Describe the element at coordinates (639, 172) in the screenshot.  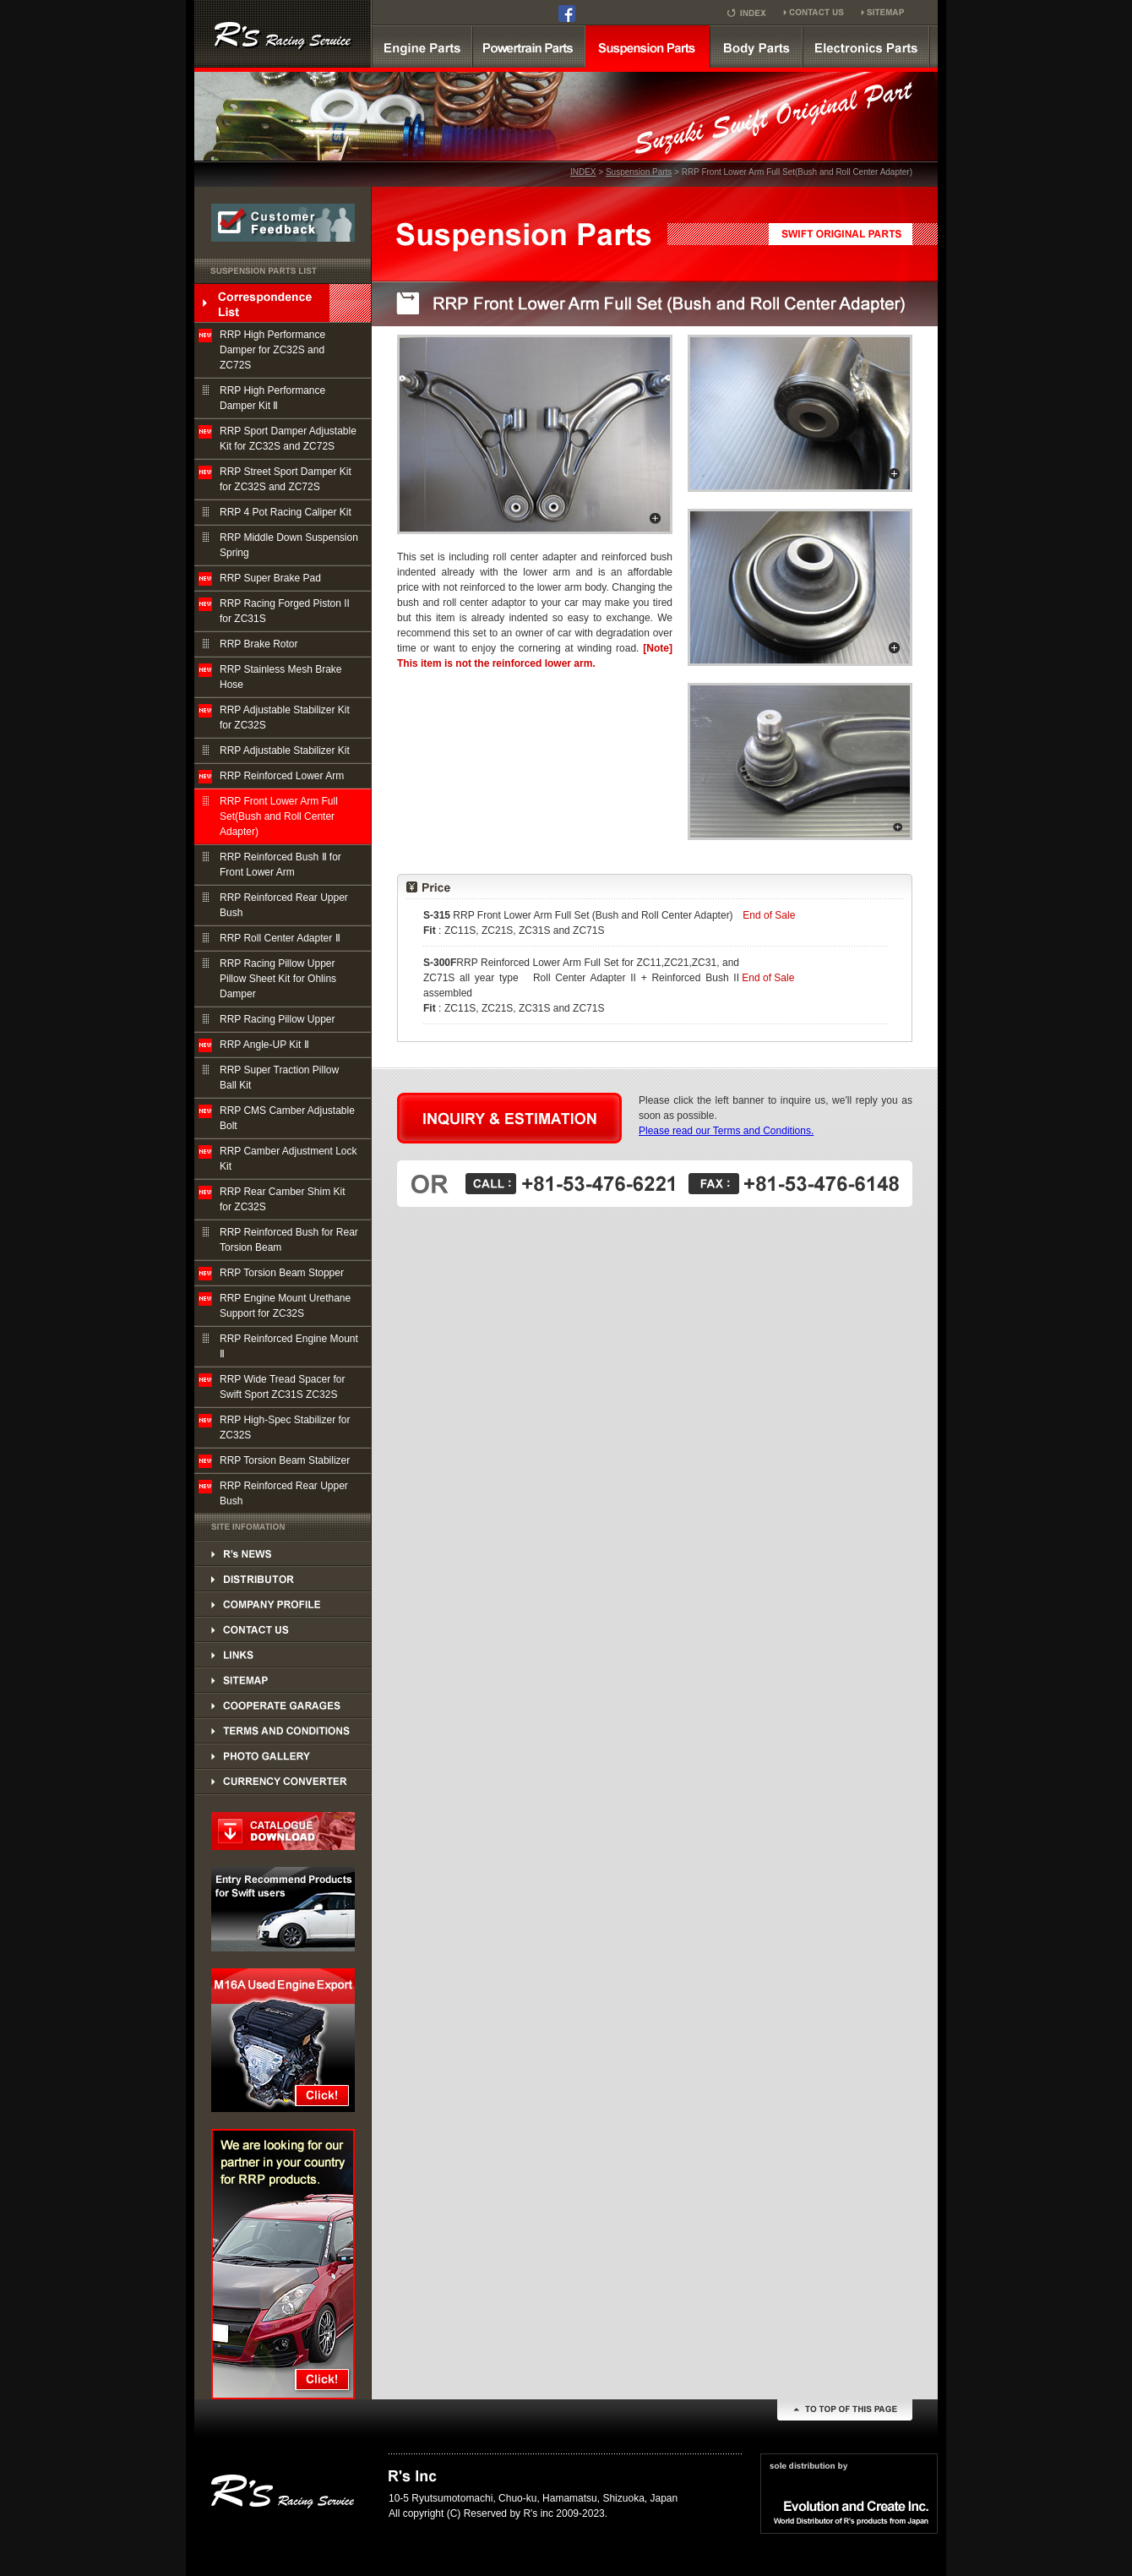
I see `Suspension Parts` at that location.